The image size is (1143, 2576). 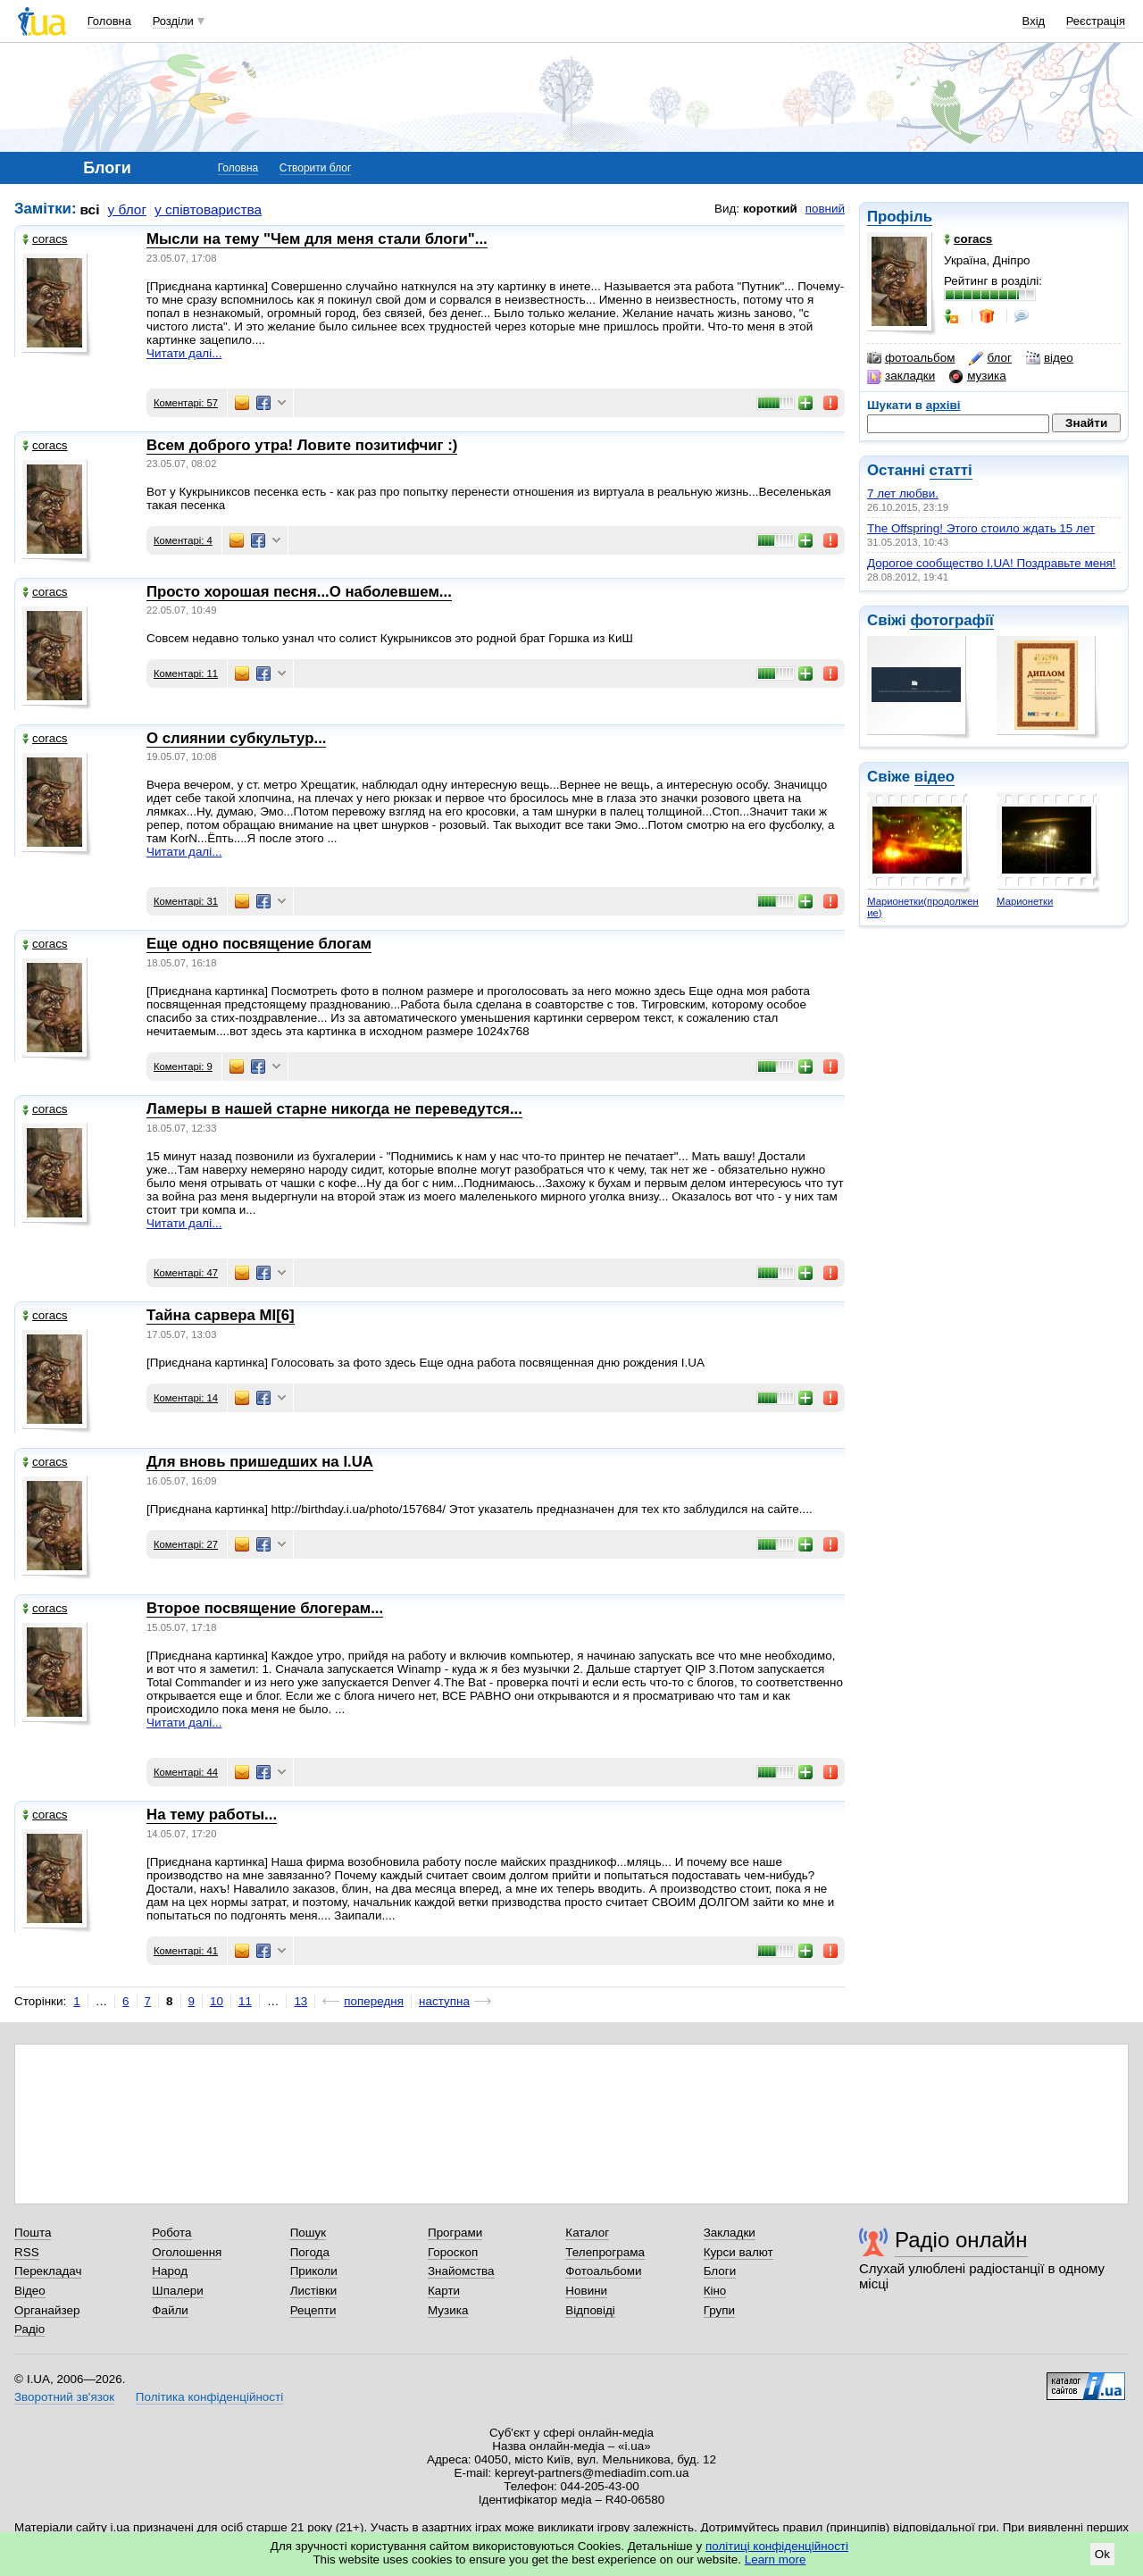 What do you see at coordinates (186, 1272) in the screenshot?
I see `Коментарі: 47` at bounding box center [186, 1272].